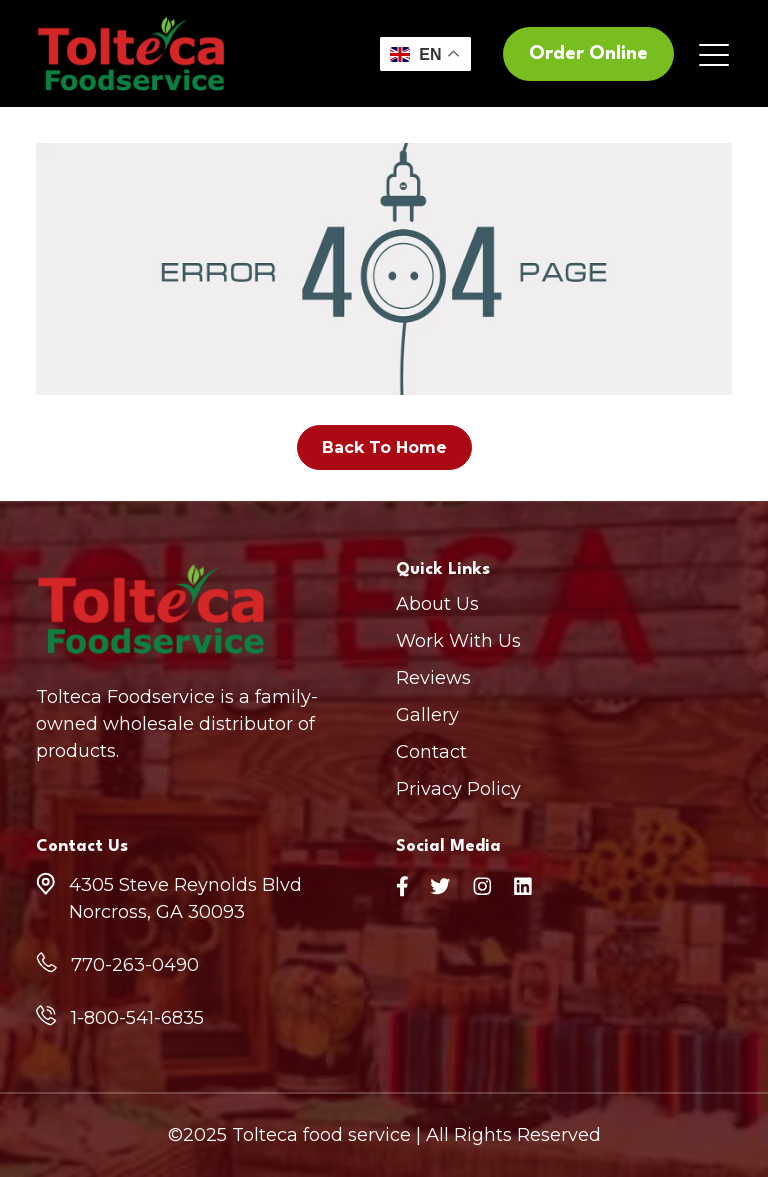  Describe the element at coordinates (433, 678) in the screenshot. I see `Reviews` at that location.